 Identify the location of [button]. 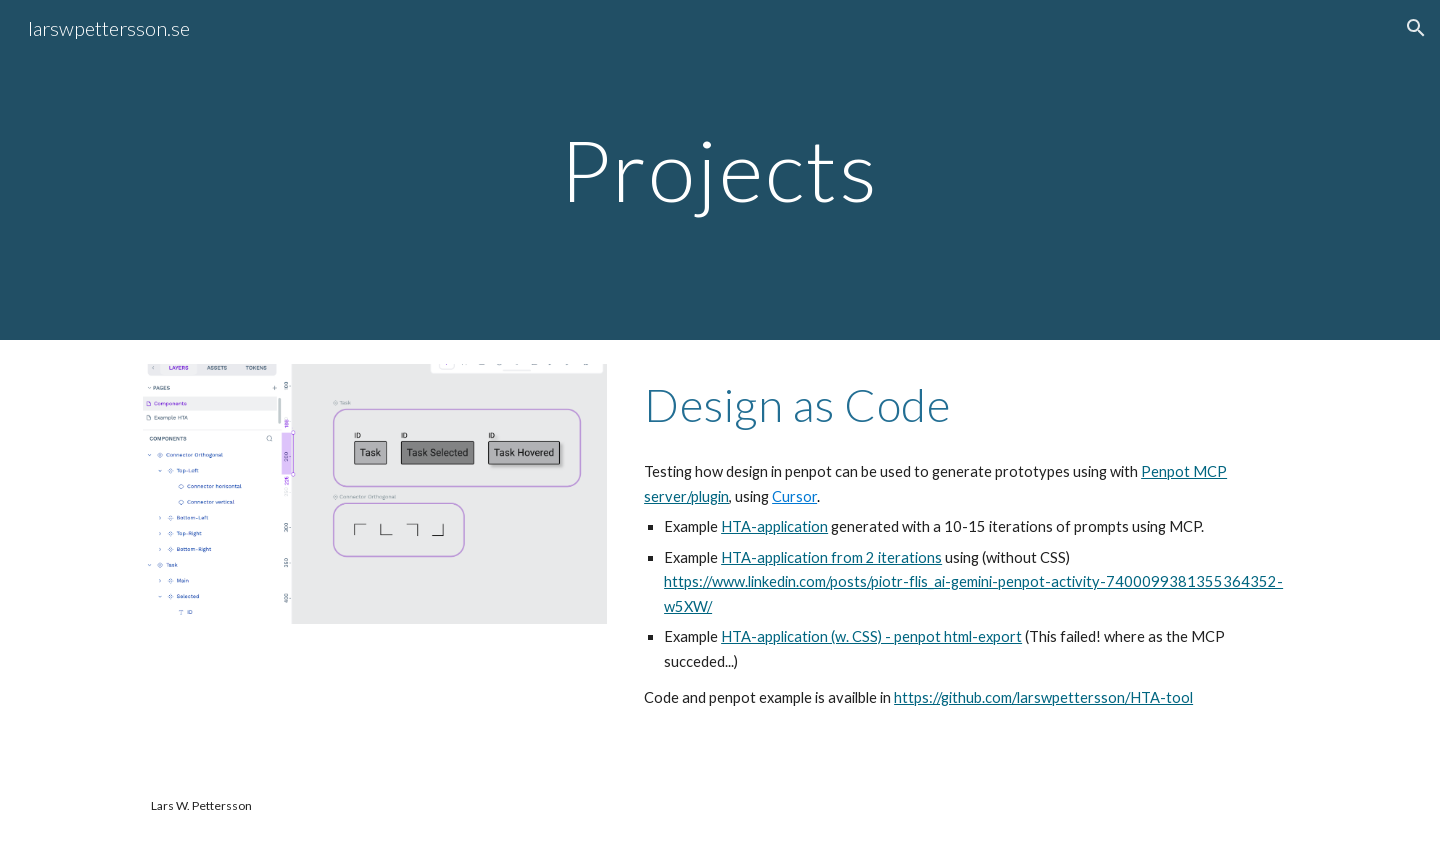
(1416, 28).